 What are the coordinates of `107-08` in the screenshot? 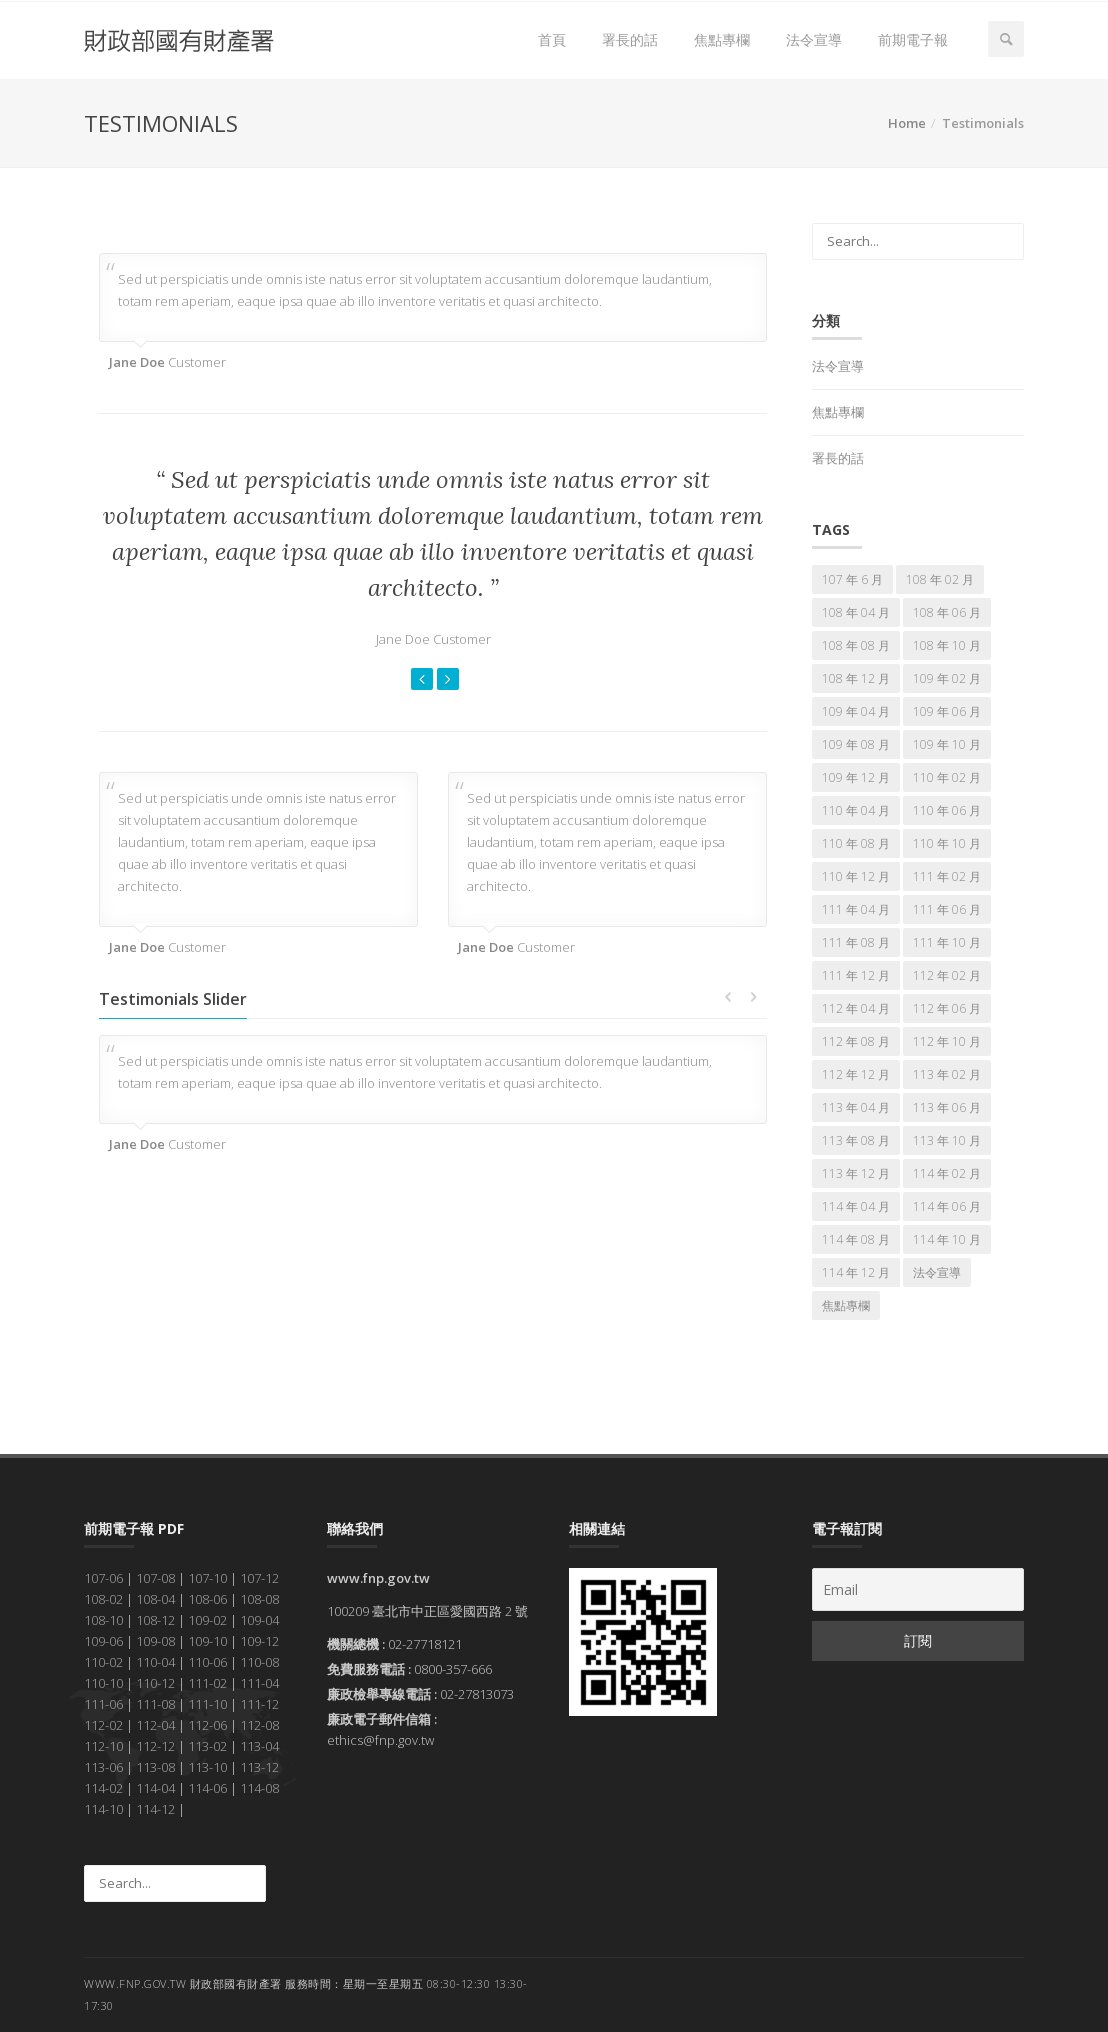 It's located at (155, 1578).